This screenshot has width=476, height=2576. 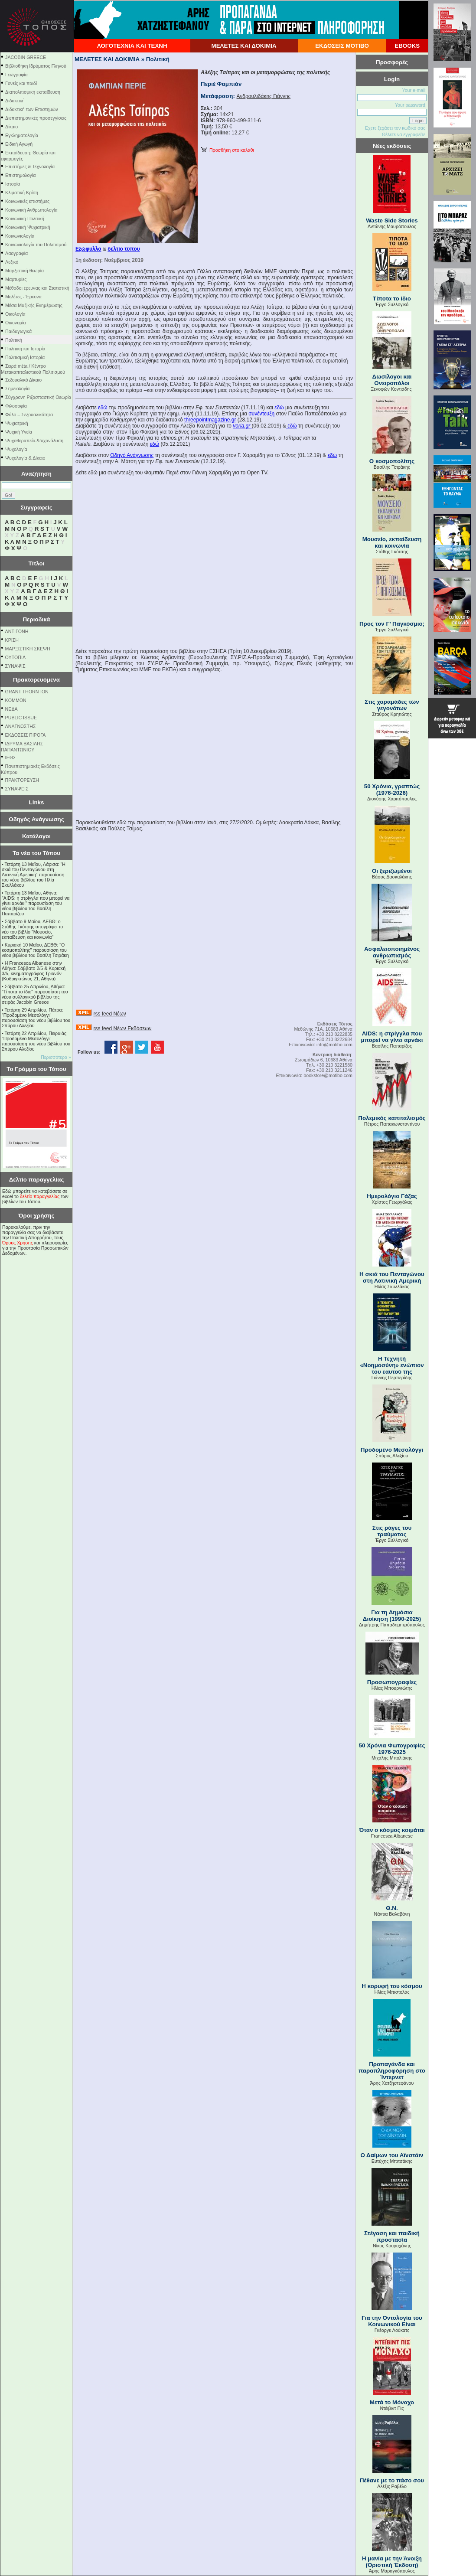 I want to click on δελτίο παραγγελίας, so click(x=39, y=1196).